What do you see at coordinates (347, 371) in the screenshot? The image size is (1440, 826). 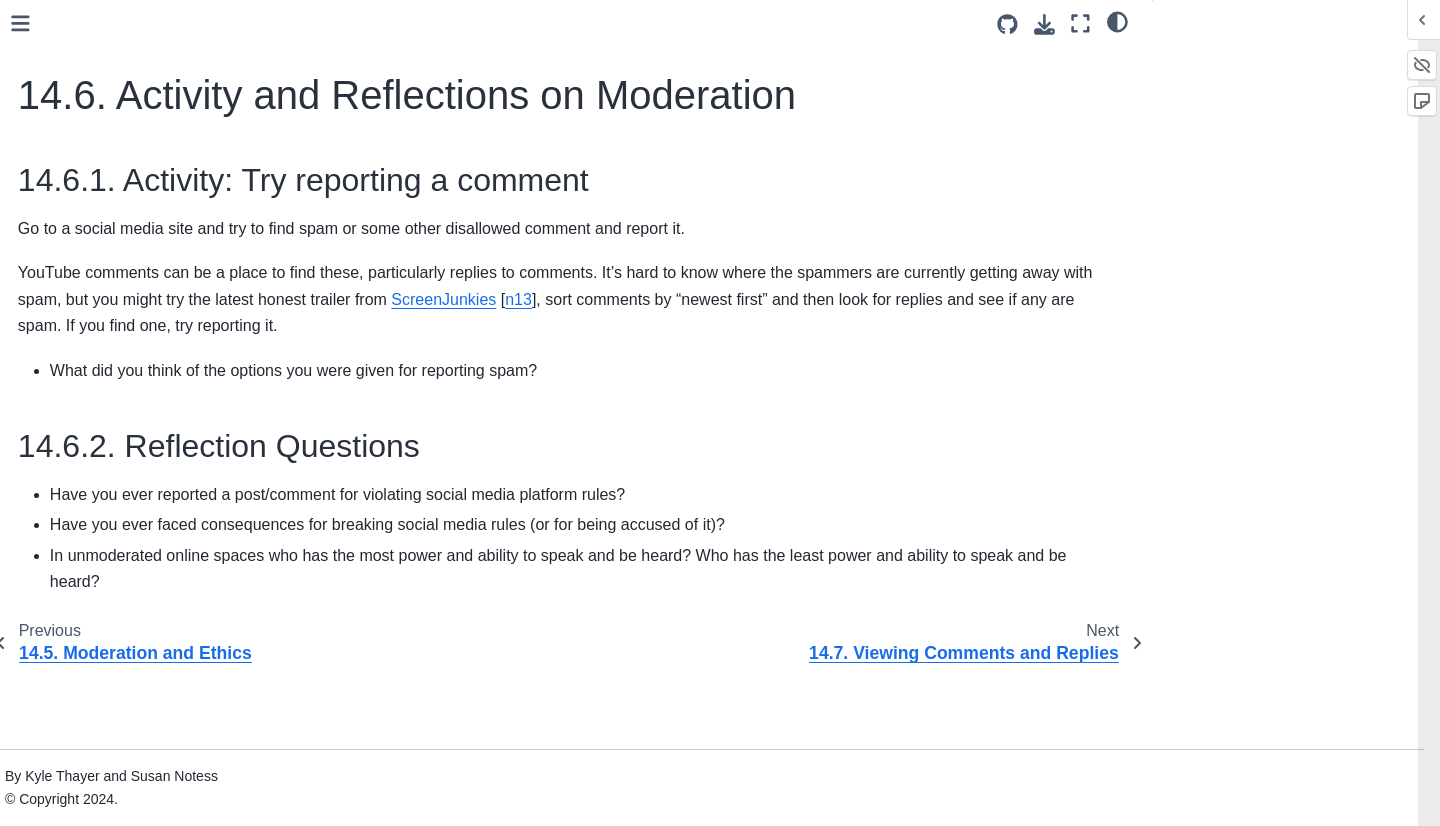 I see `n13` at bounding box center [347, 371].